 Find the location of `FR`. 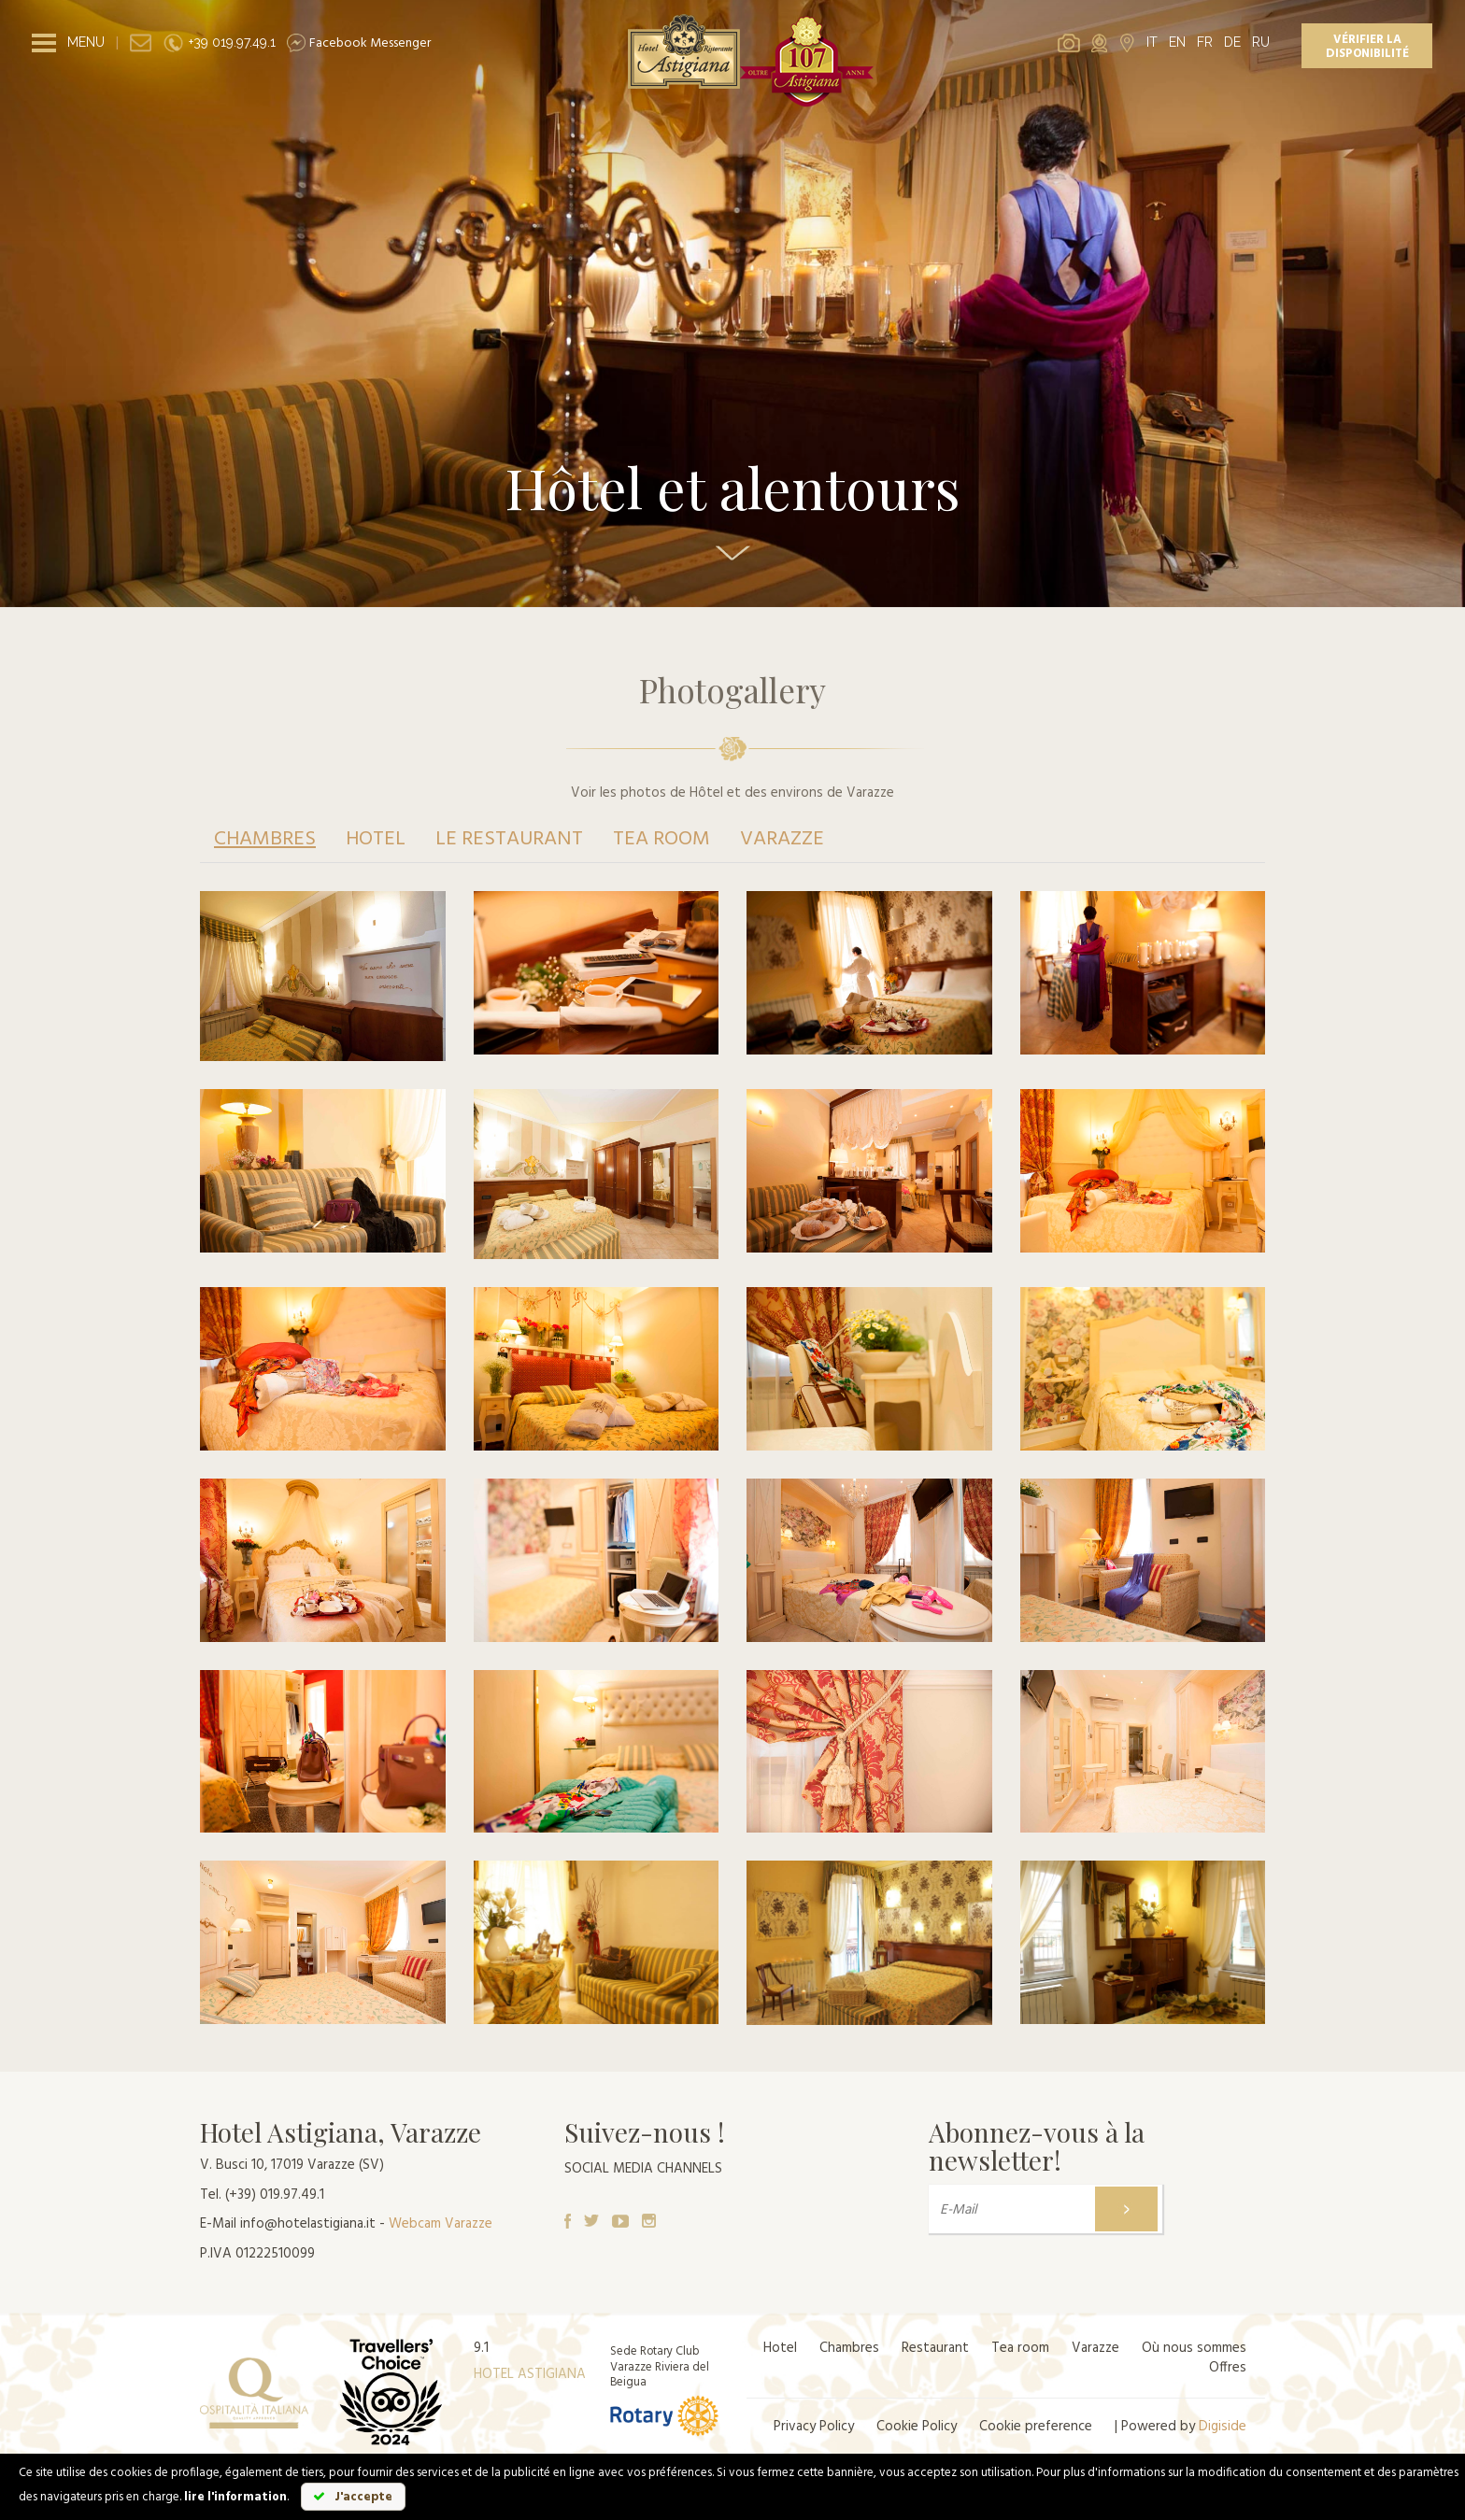

FR is located at coordinates (1205, 42).